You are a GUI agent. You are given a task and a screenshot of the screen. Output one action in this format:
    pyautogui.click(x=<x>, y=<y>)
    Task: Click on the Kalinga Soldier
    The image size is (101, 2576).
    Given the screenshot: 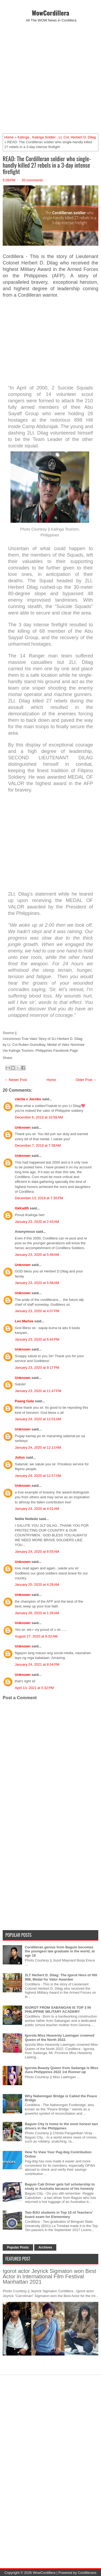 What is the action you would take?
    pyautogui.click(x=43, y=137)
    